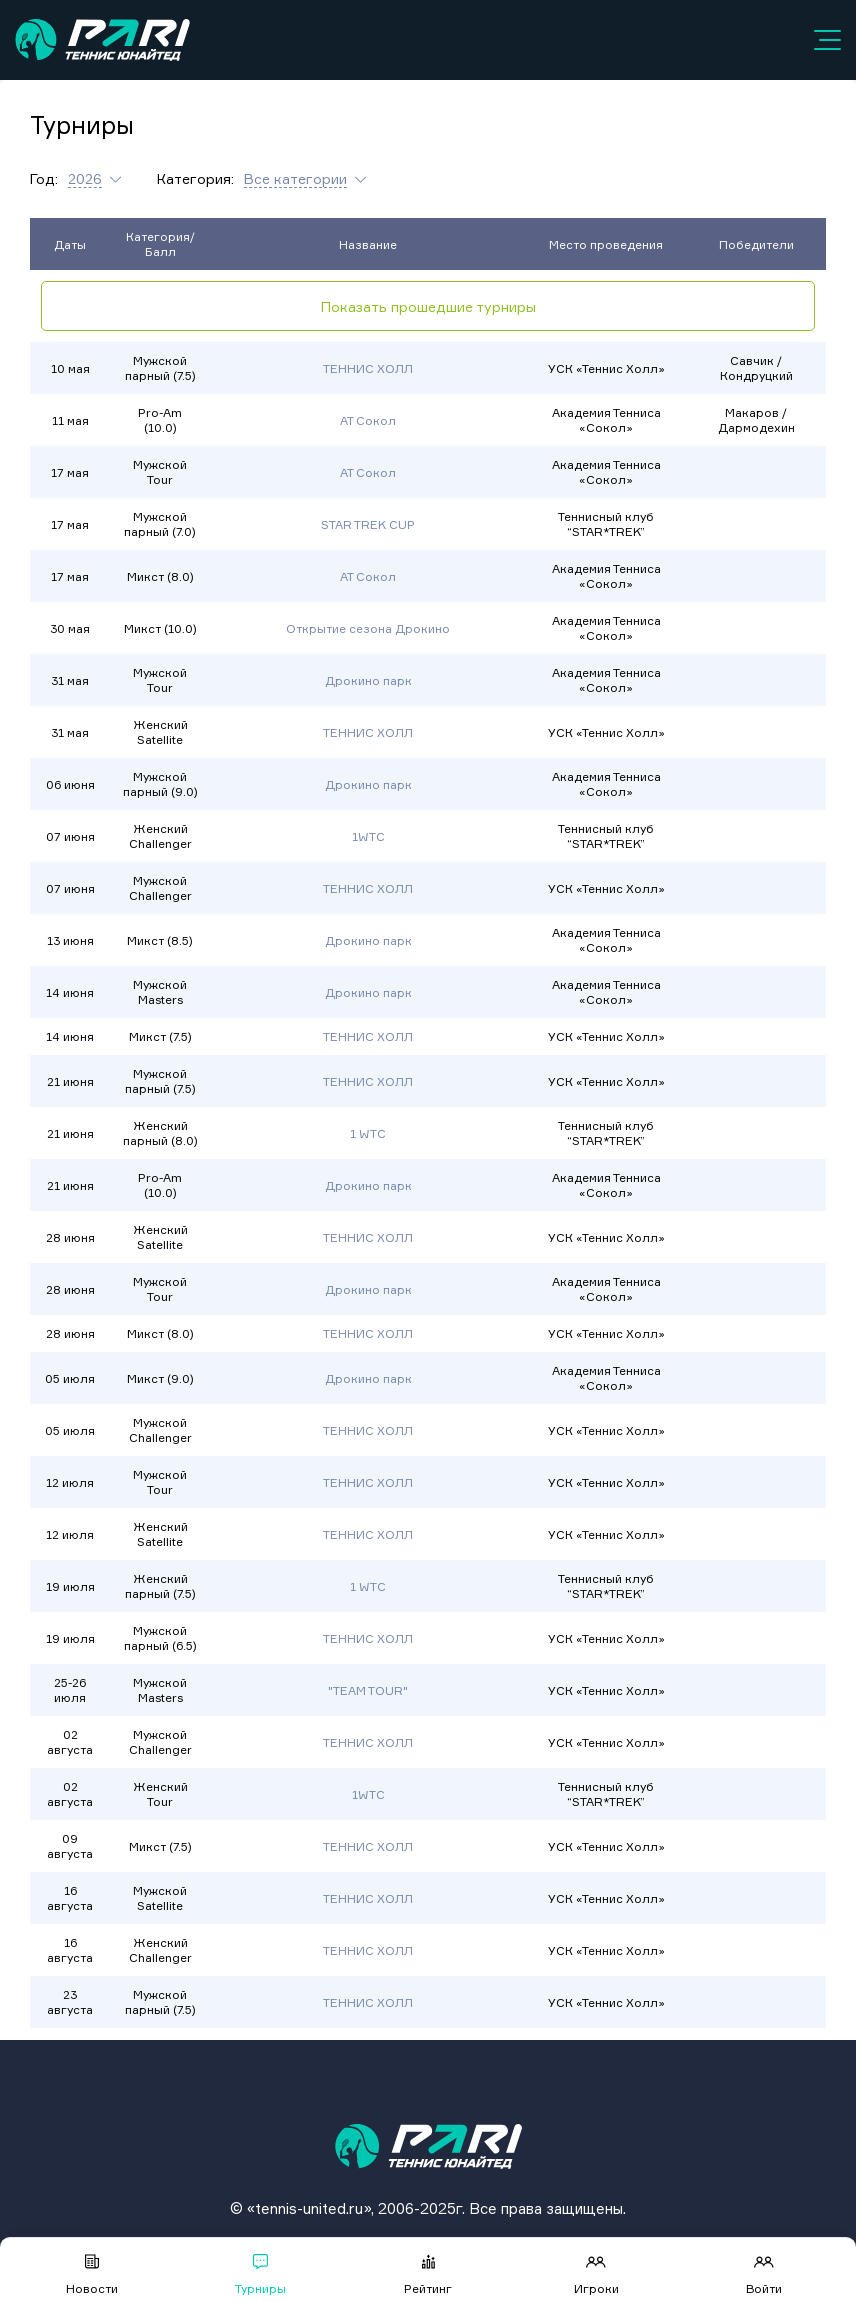 Image resolution: width=856 pixels, height=2302 pixels. What do you see at coordinates (368, 680) in the screenshot?
I see `Дрокино парк` at bounding box center [368, 680].